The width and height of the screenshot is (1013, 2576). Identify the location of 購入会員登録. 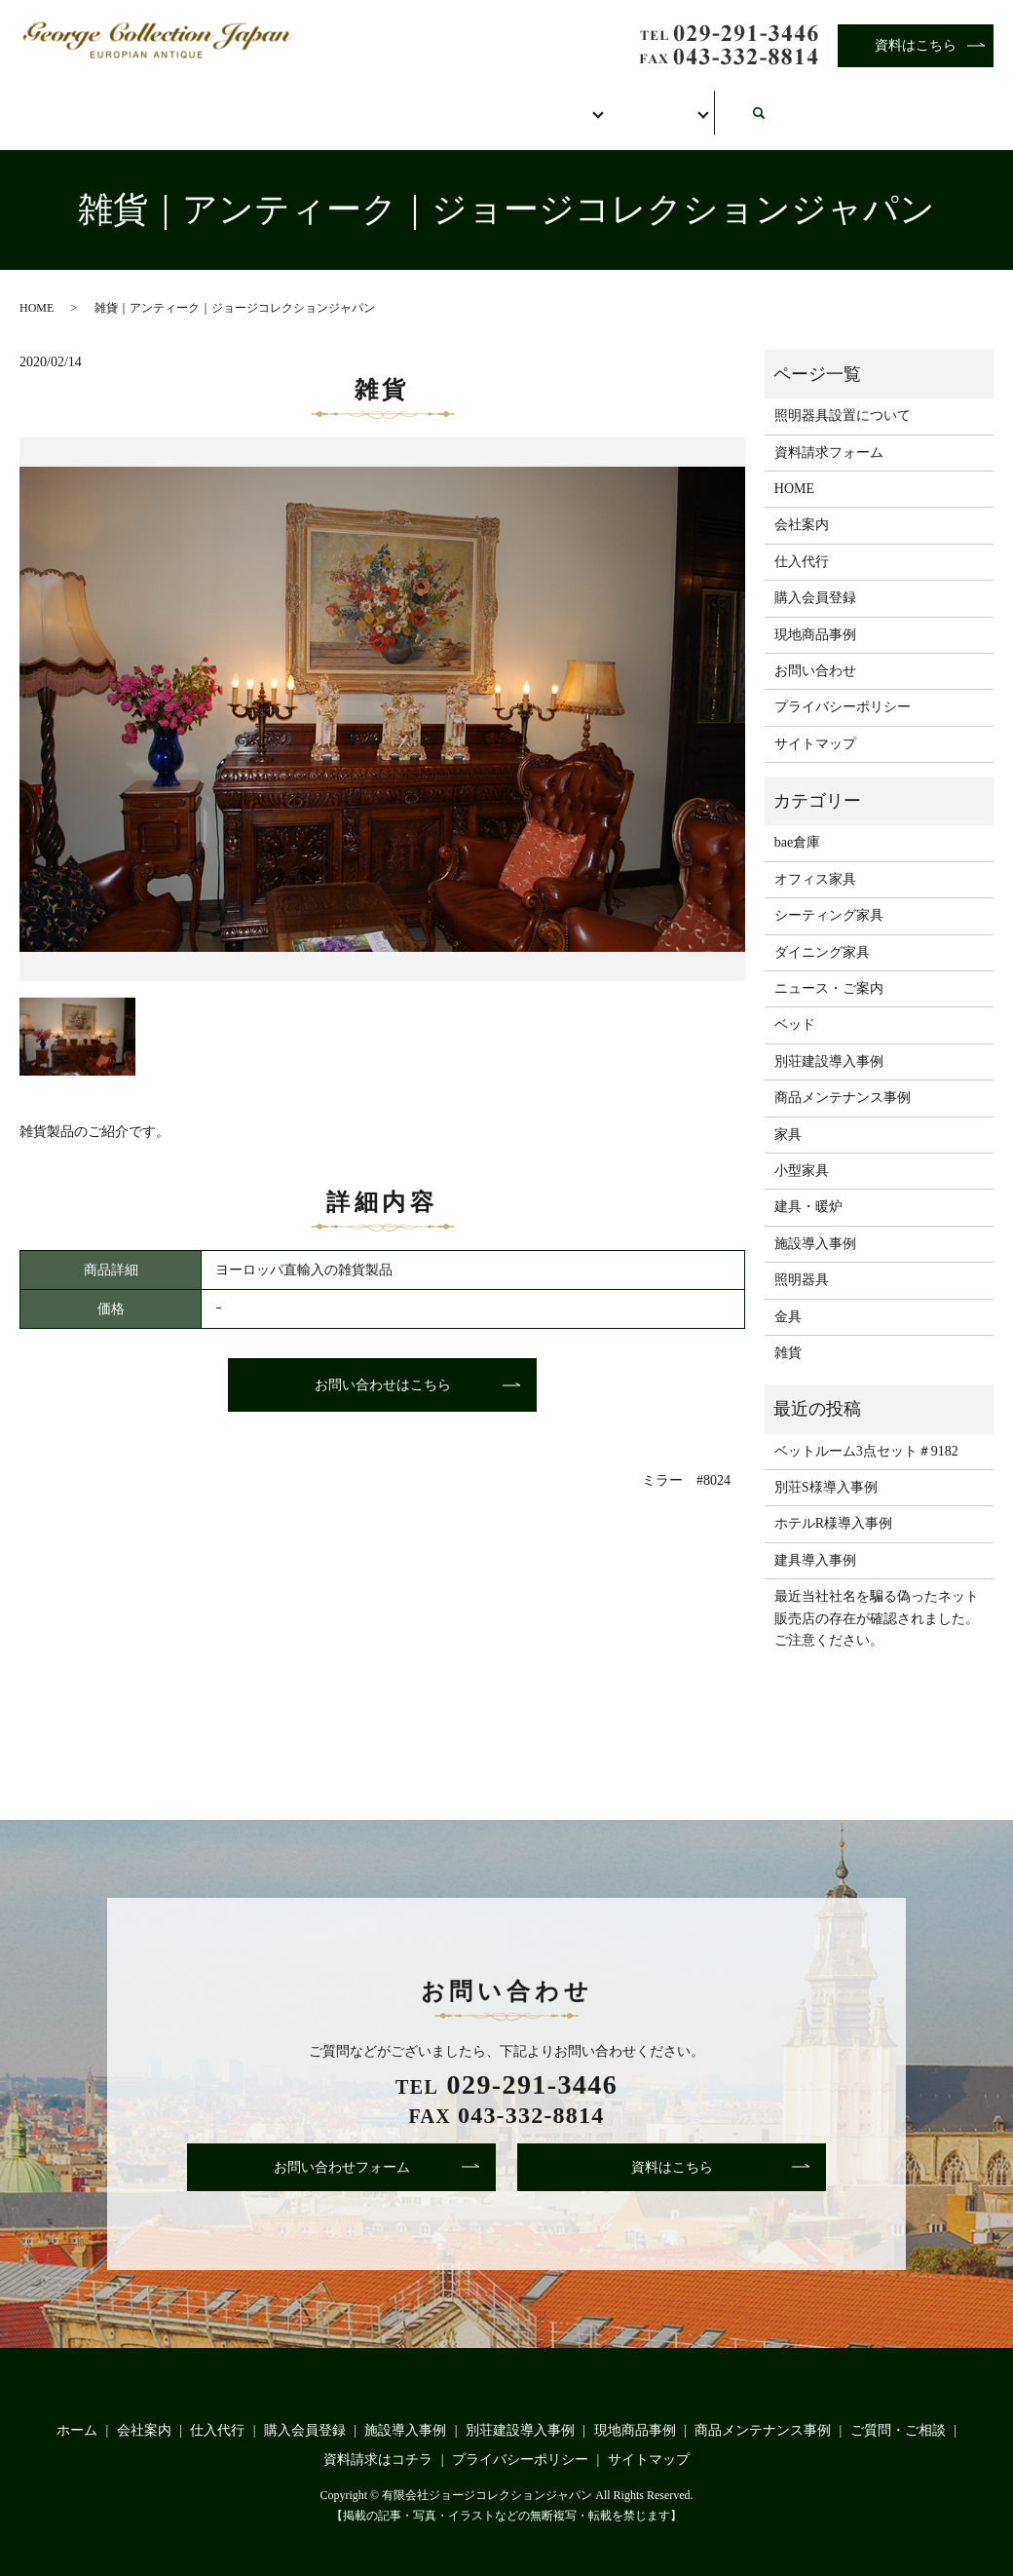
(527, 105).